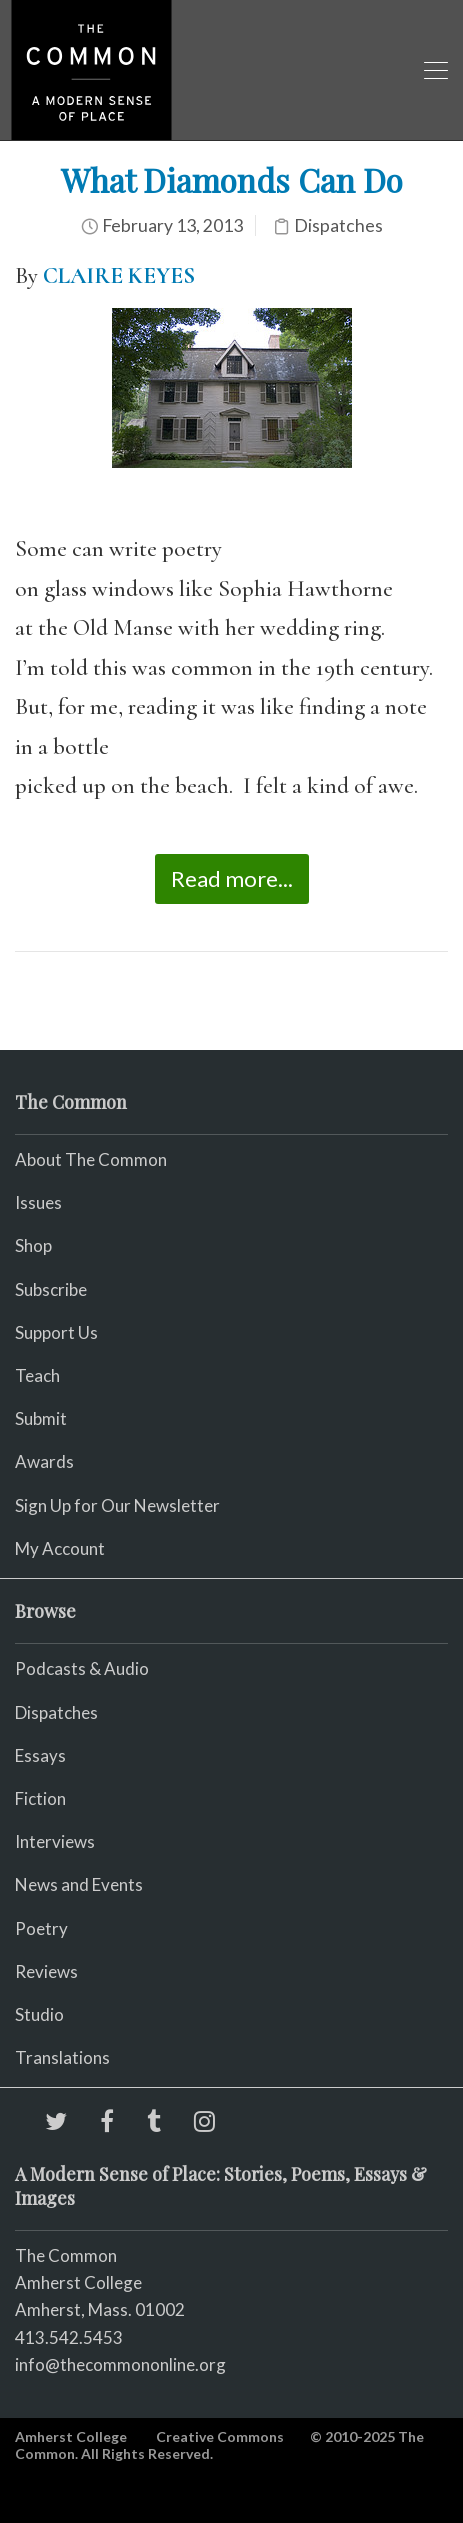 The width and height of the screenshot is (463, 2523). What do you see at coordinates (41, 1928) in the screenshot?
I see `Poetry` at bounding box center [41, 1928].